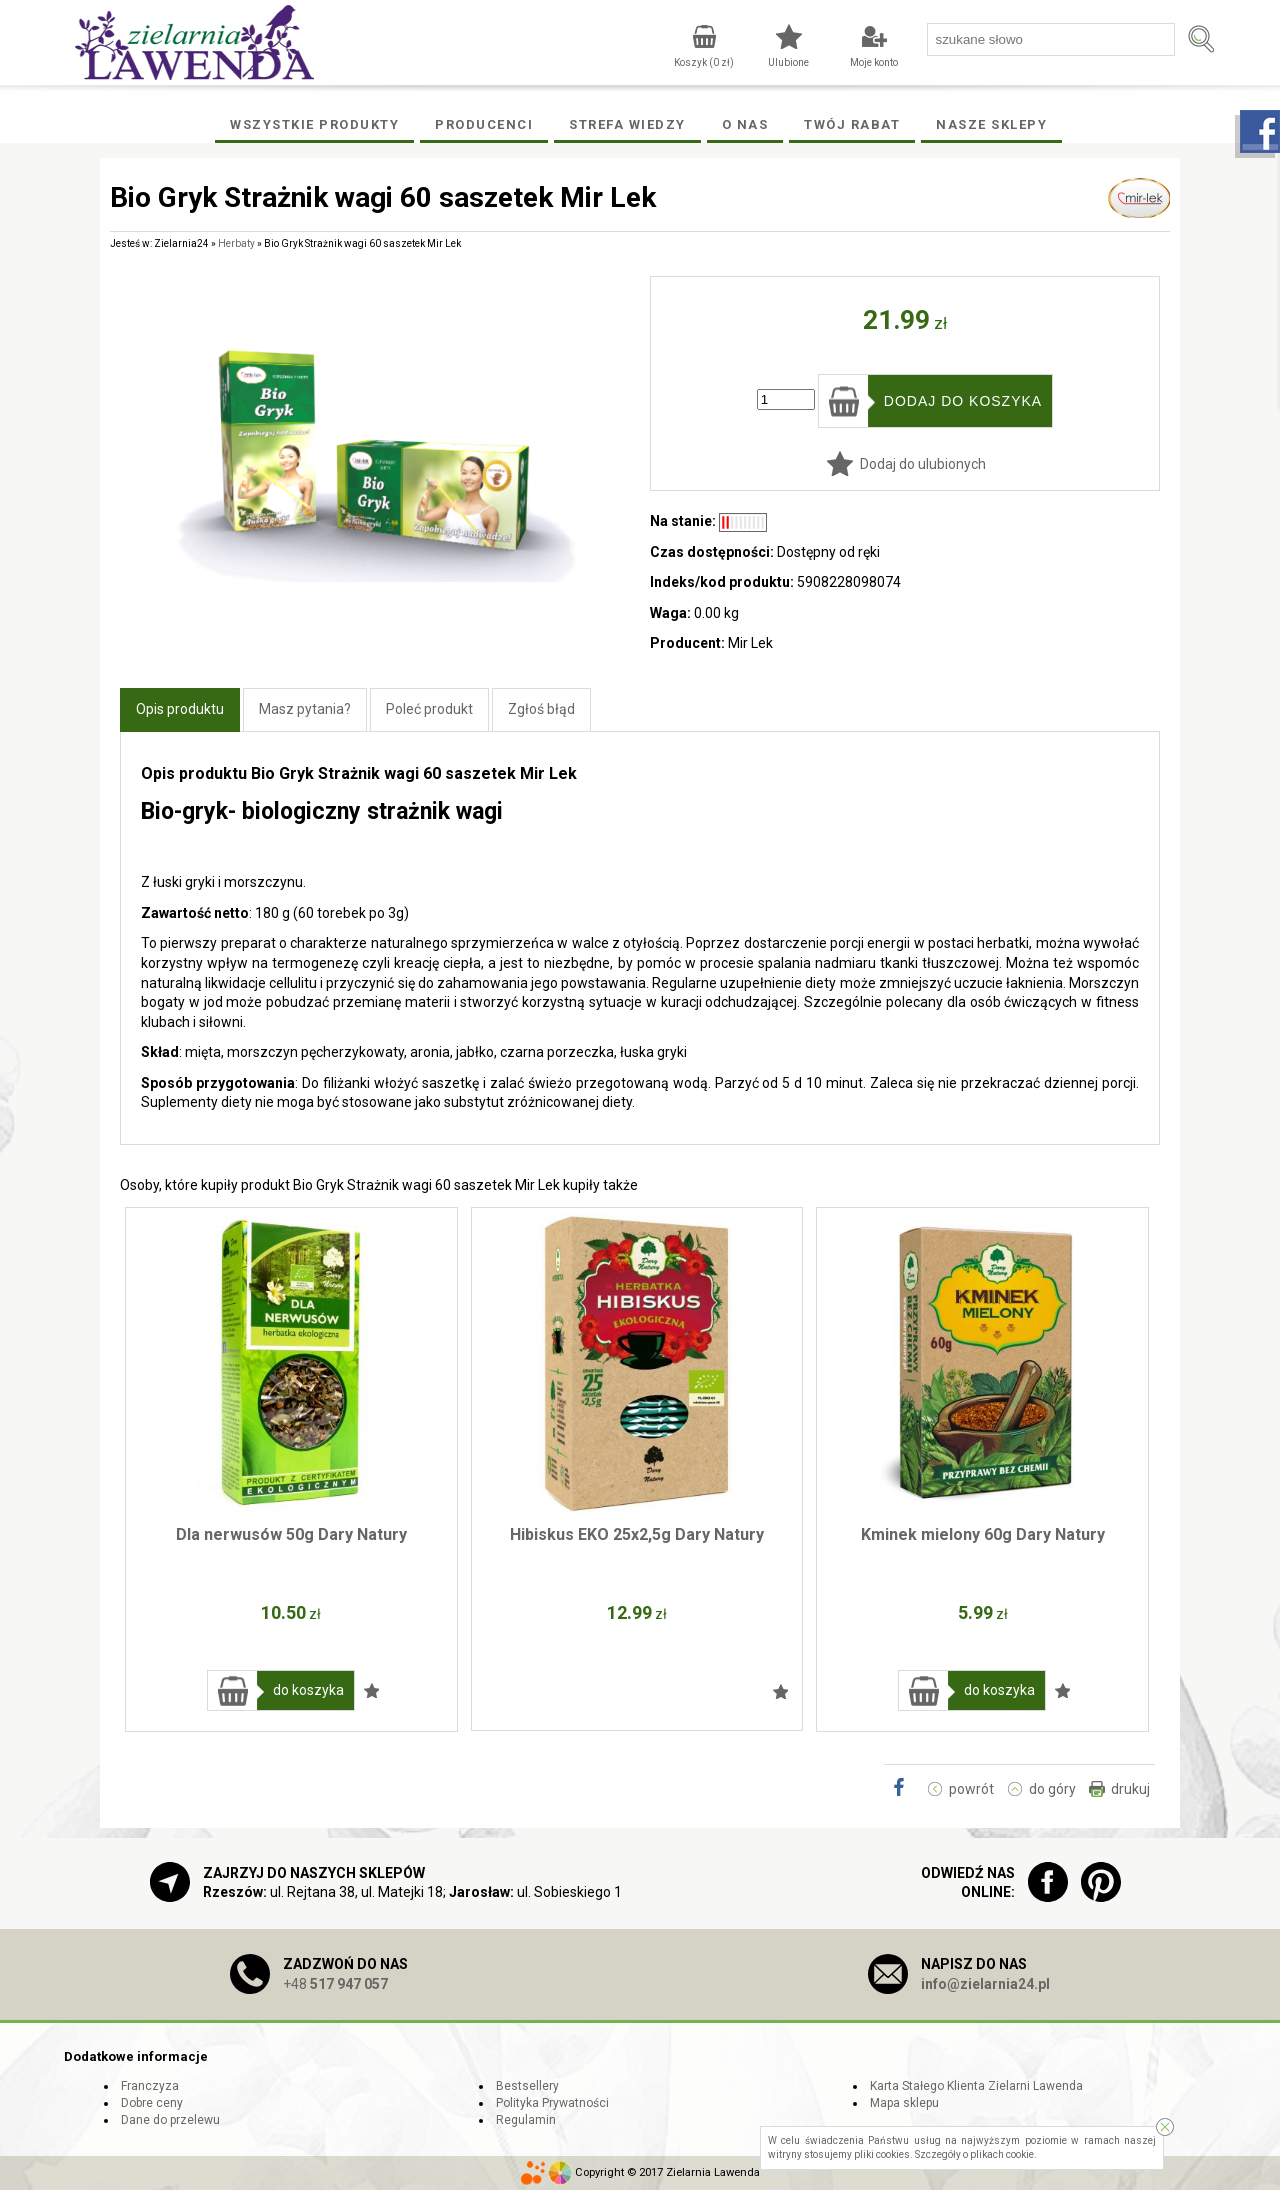 This screenshot has width=1280, height=2190. I want to click on Kminek mielony 60g Dary Natury, so click(983, 1534).